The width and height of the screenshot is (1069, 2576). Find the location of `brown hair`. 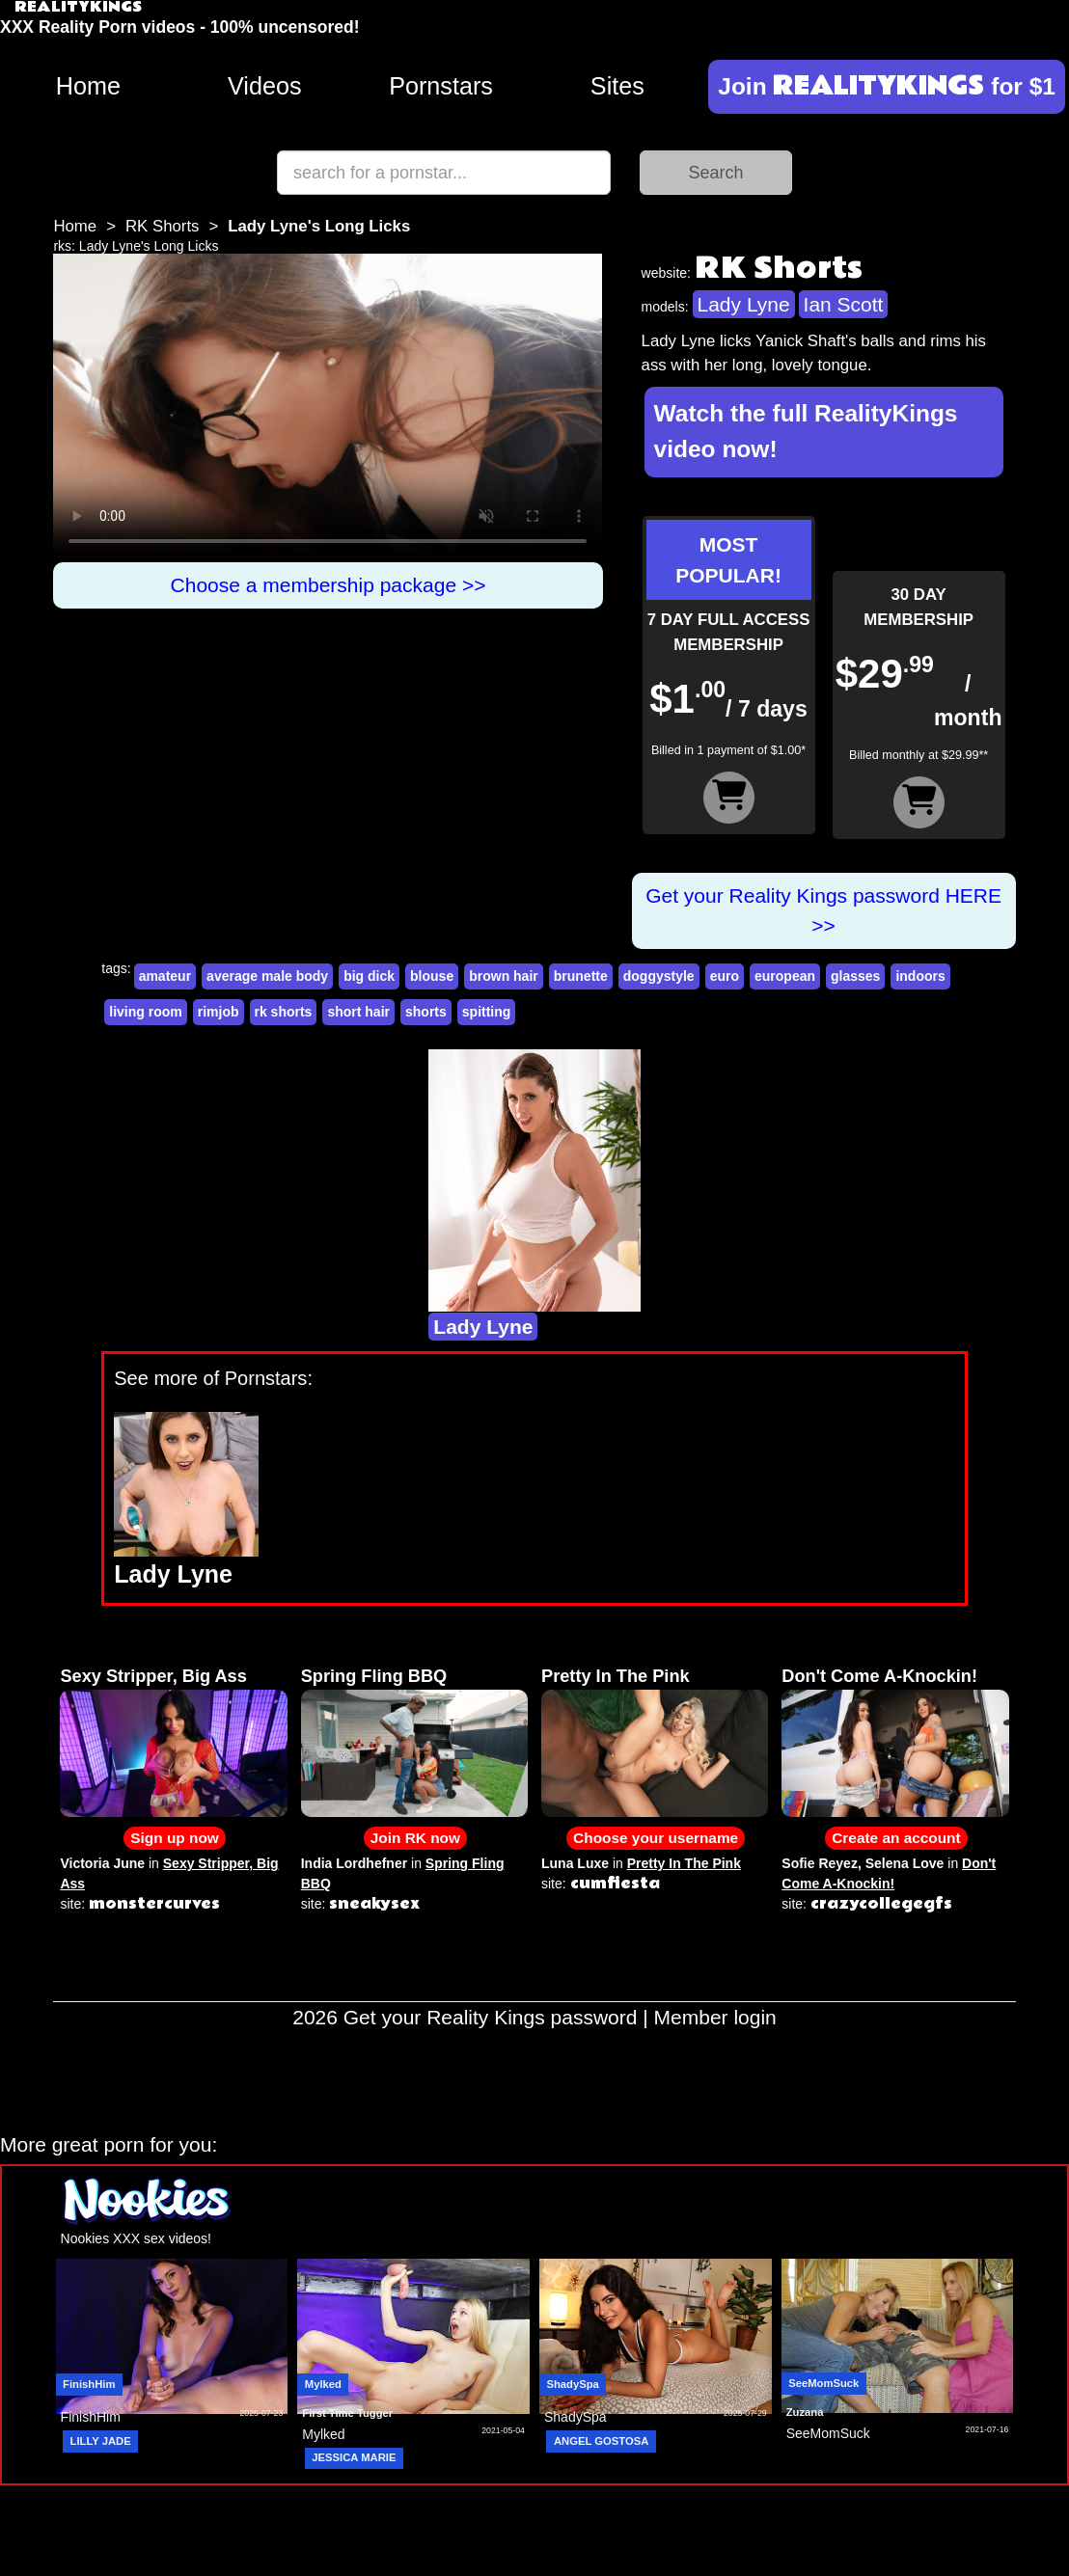

brown hair is located at coordinates (503, 976).